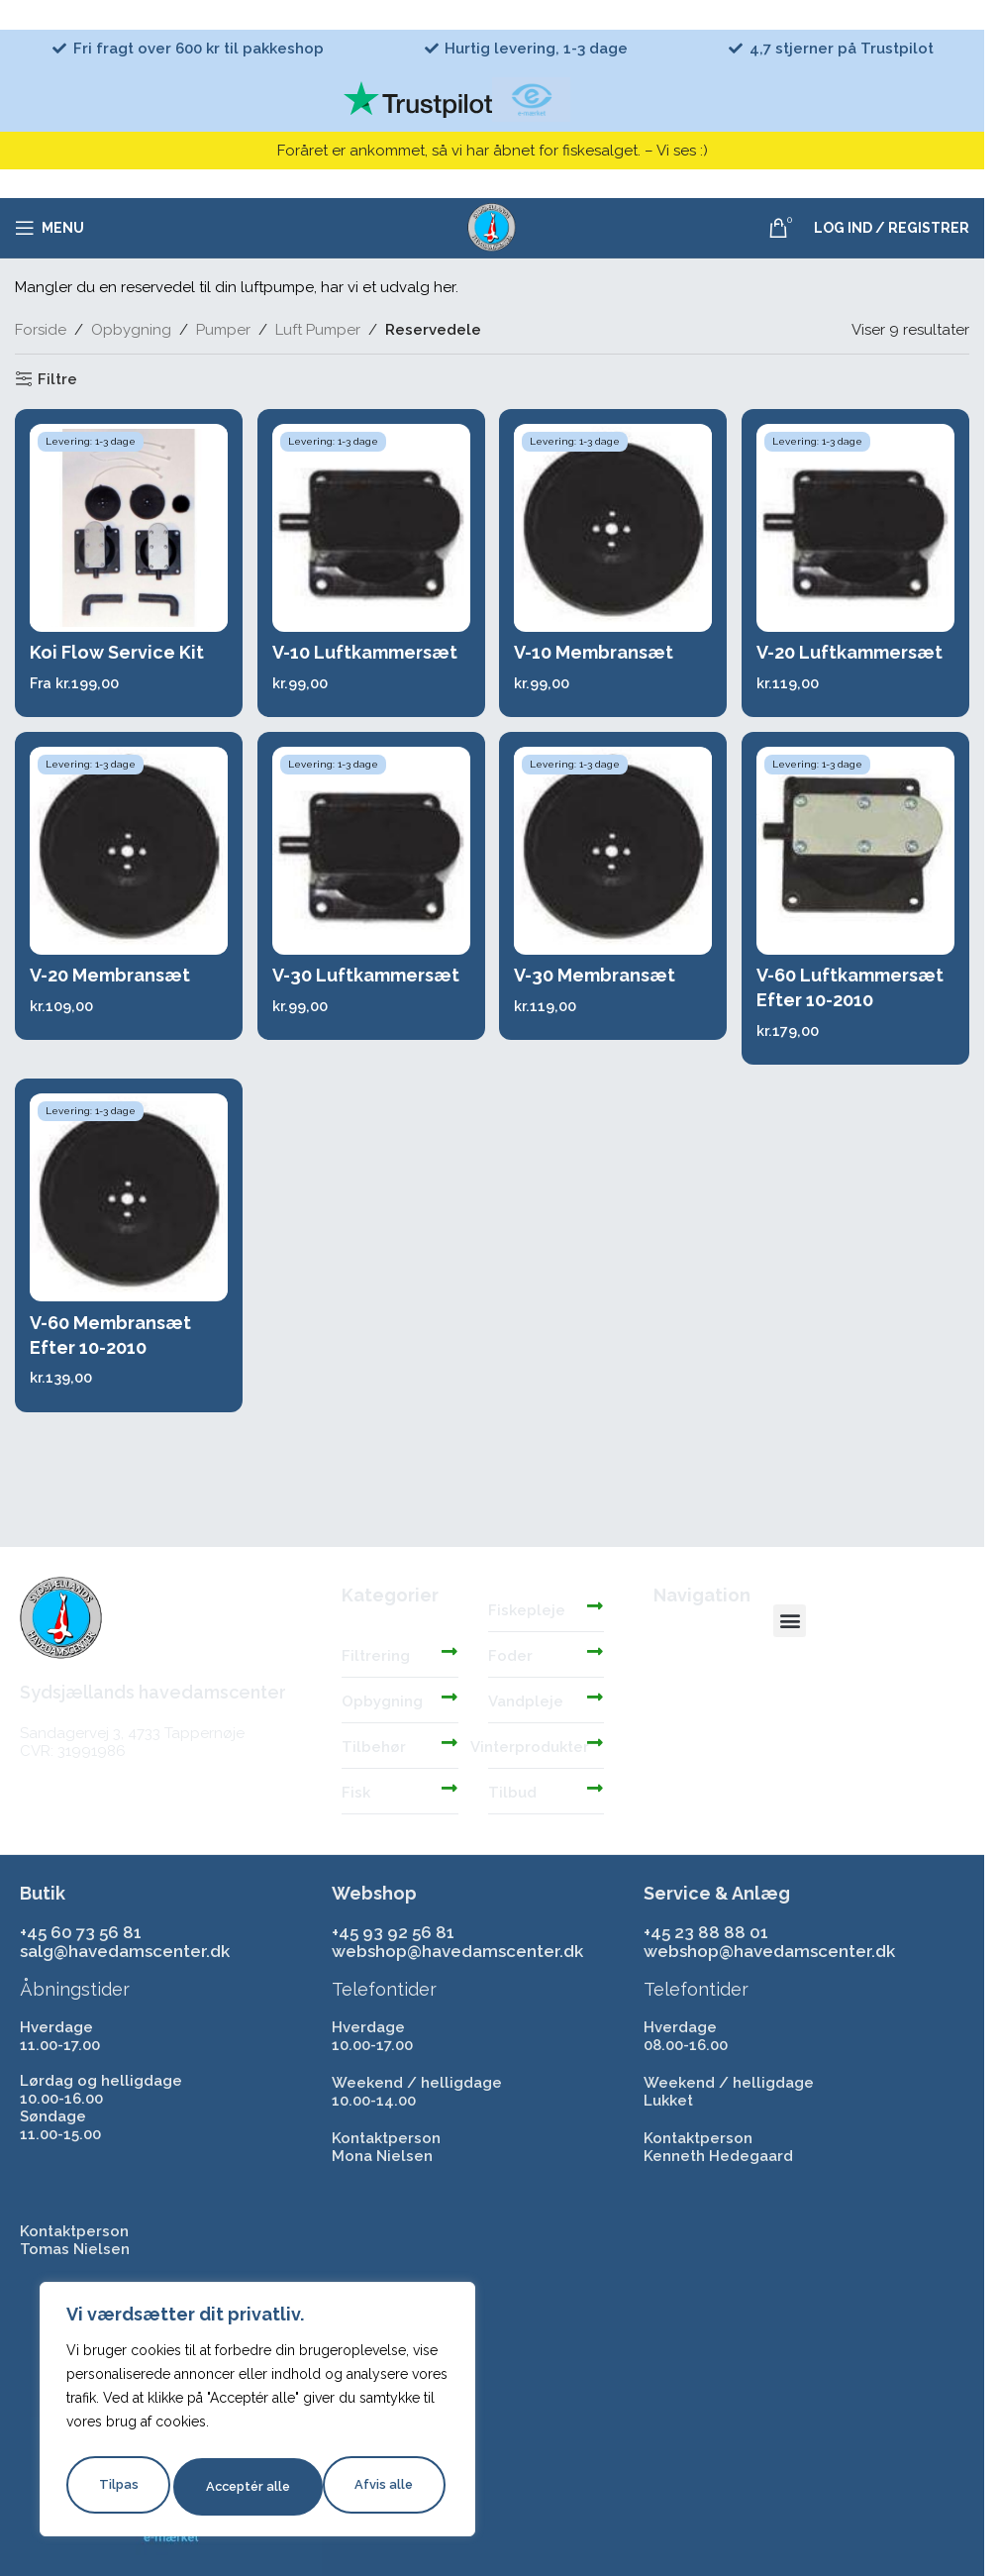  Describe the element at coordinates (449, 1742) in the screenshot. I see `[Tilbehør]` at that location.